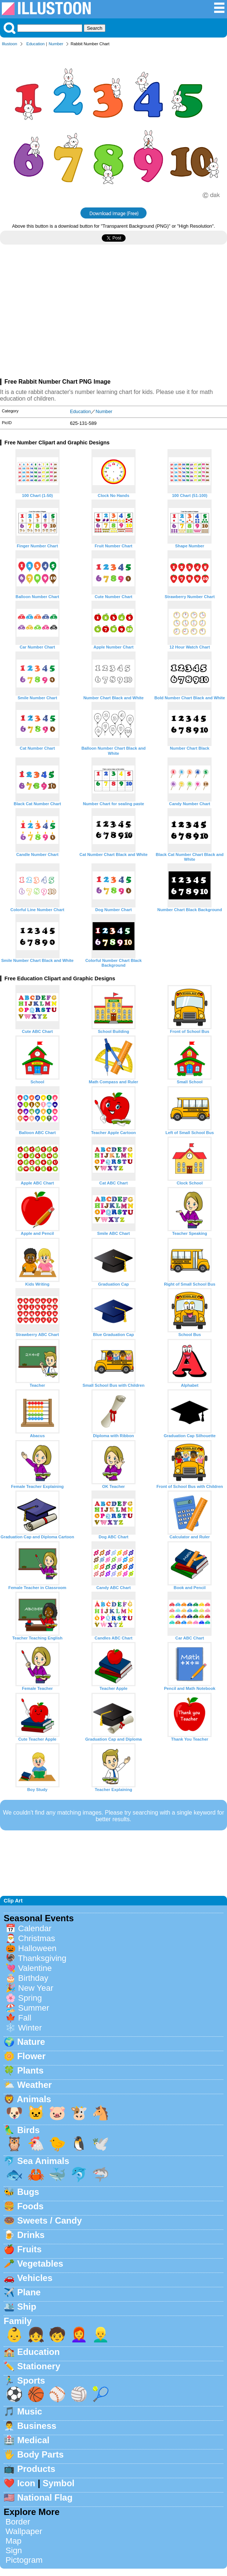  I want to click on Stationery, so click(38, 2366).